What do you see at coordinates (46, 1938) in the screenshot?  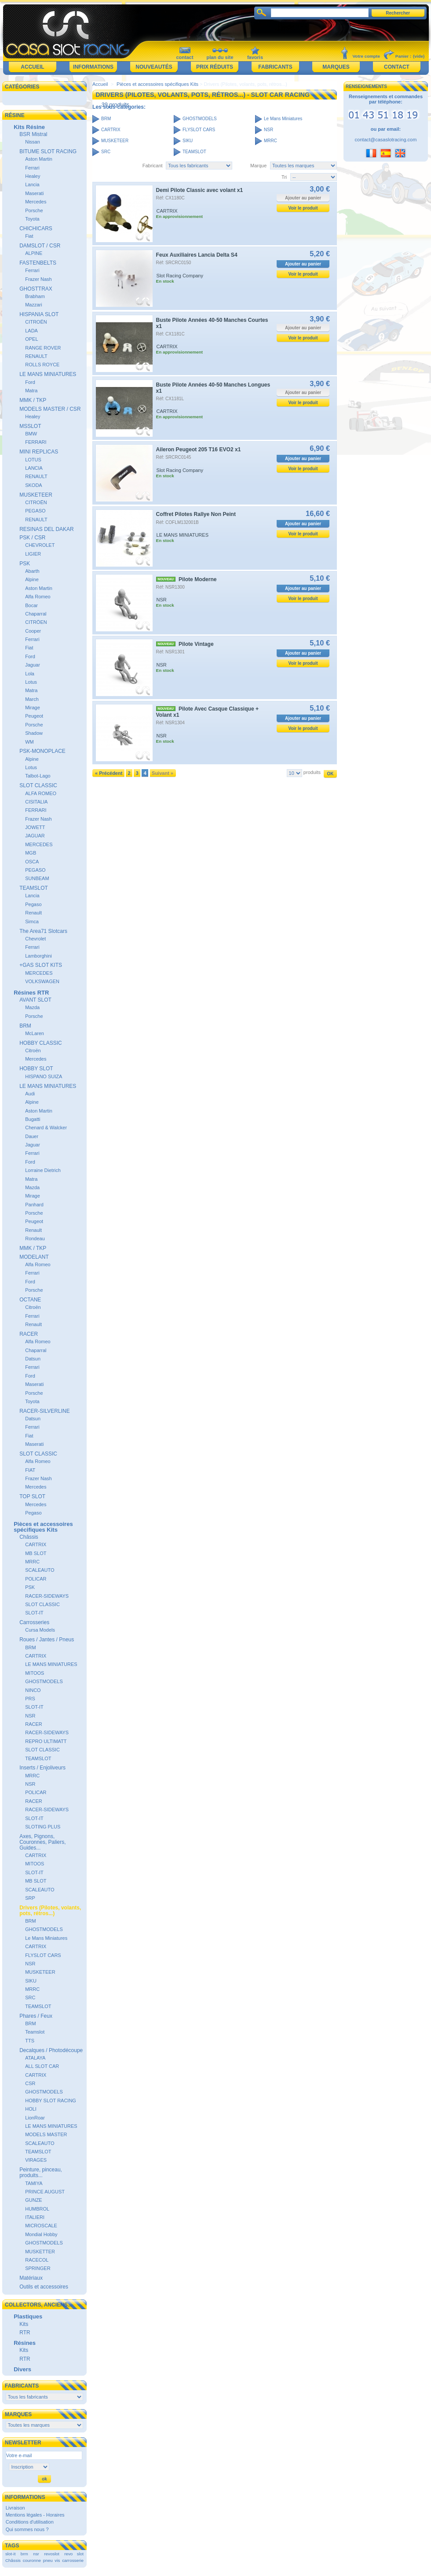 I see `Le Mans Miniatures` at bounding box center [46, 1938].